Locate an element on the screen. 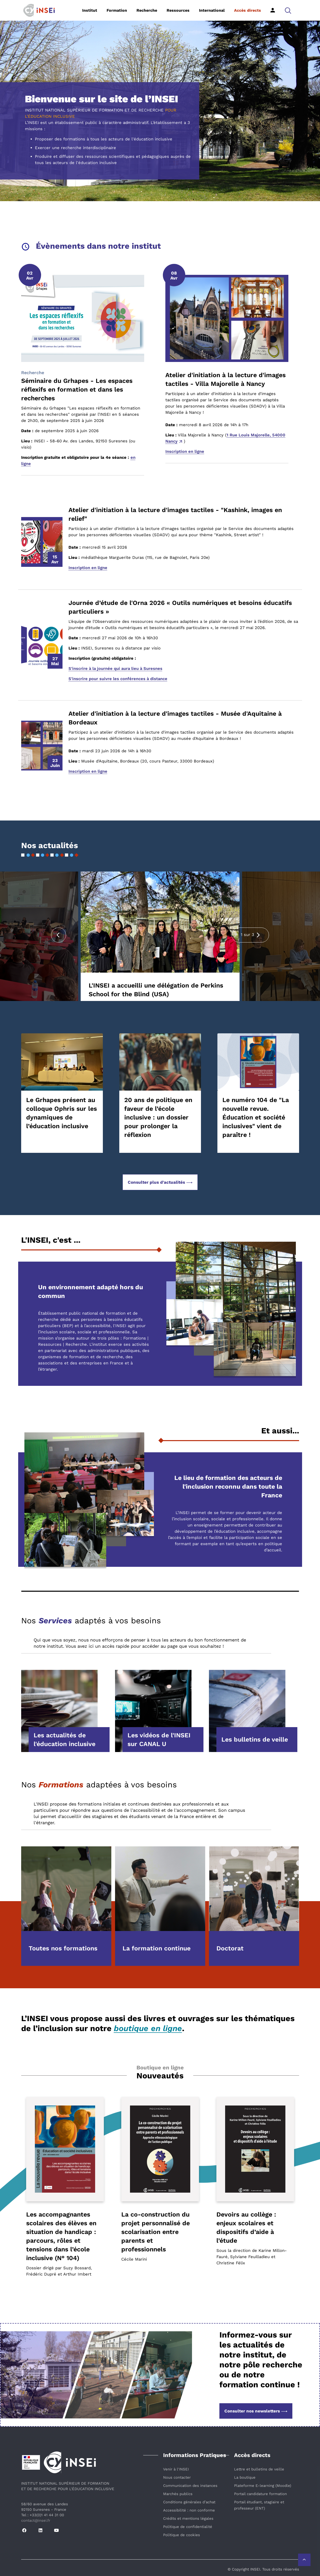 The width and height of the screenshot is (320, 2576). Toutes nos formations is located at coordinates (63, 1948).